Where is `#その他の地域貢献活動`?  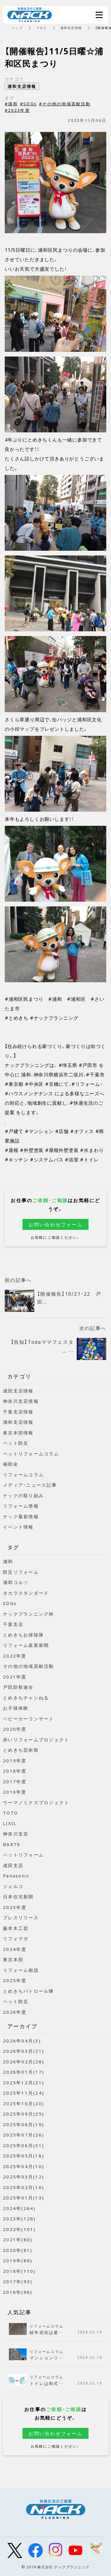 #その他の地域貢献活動 is located at coordinates (65, 104).